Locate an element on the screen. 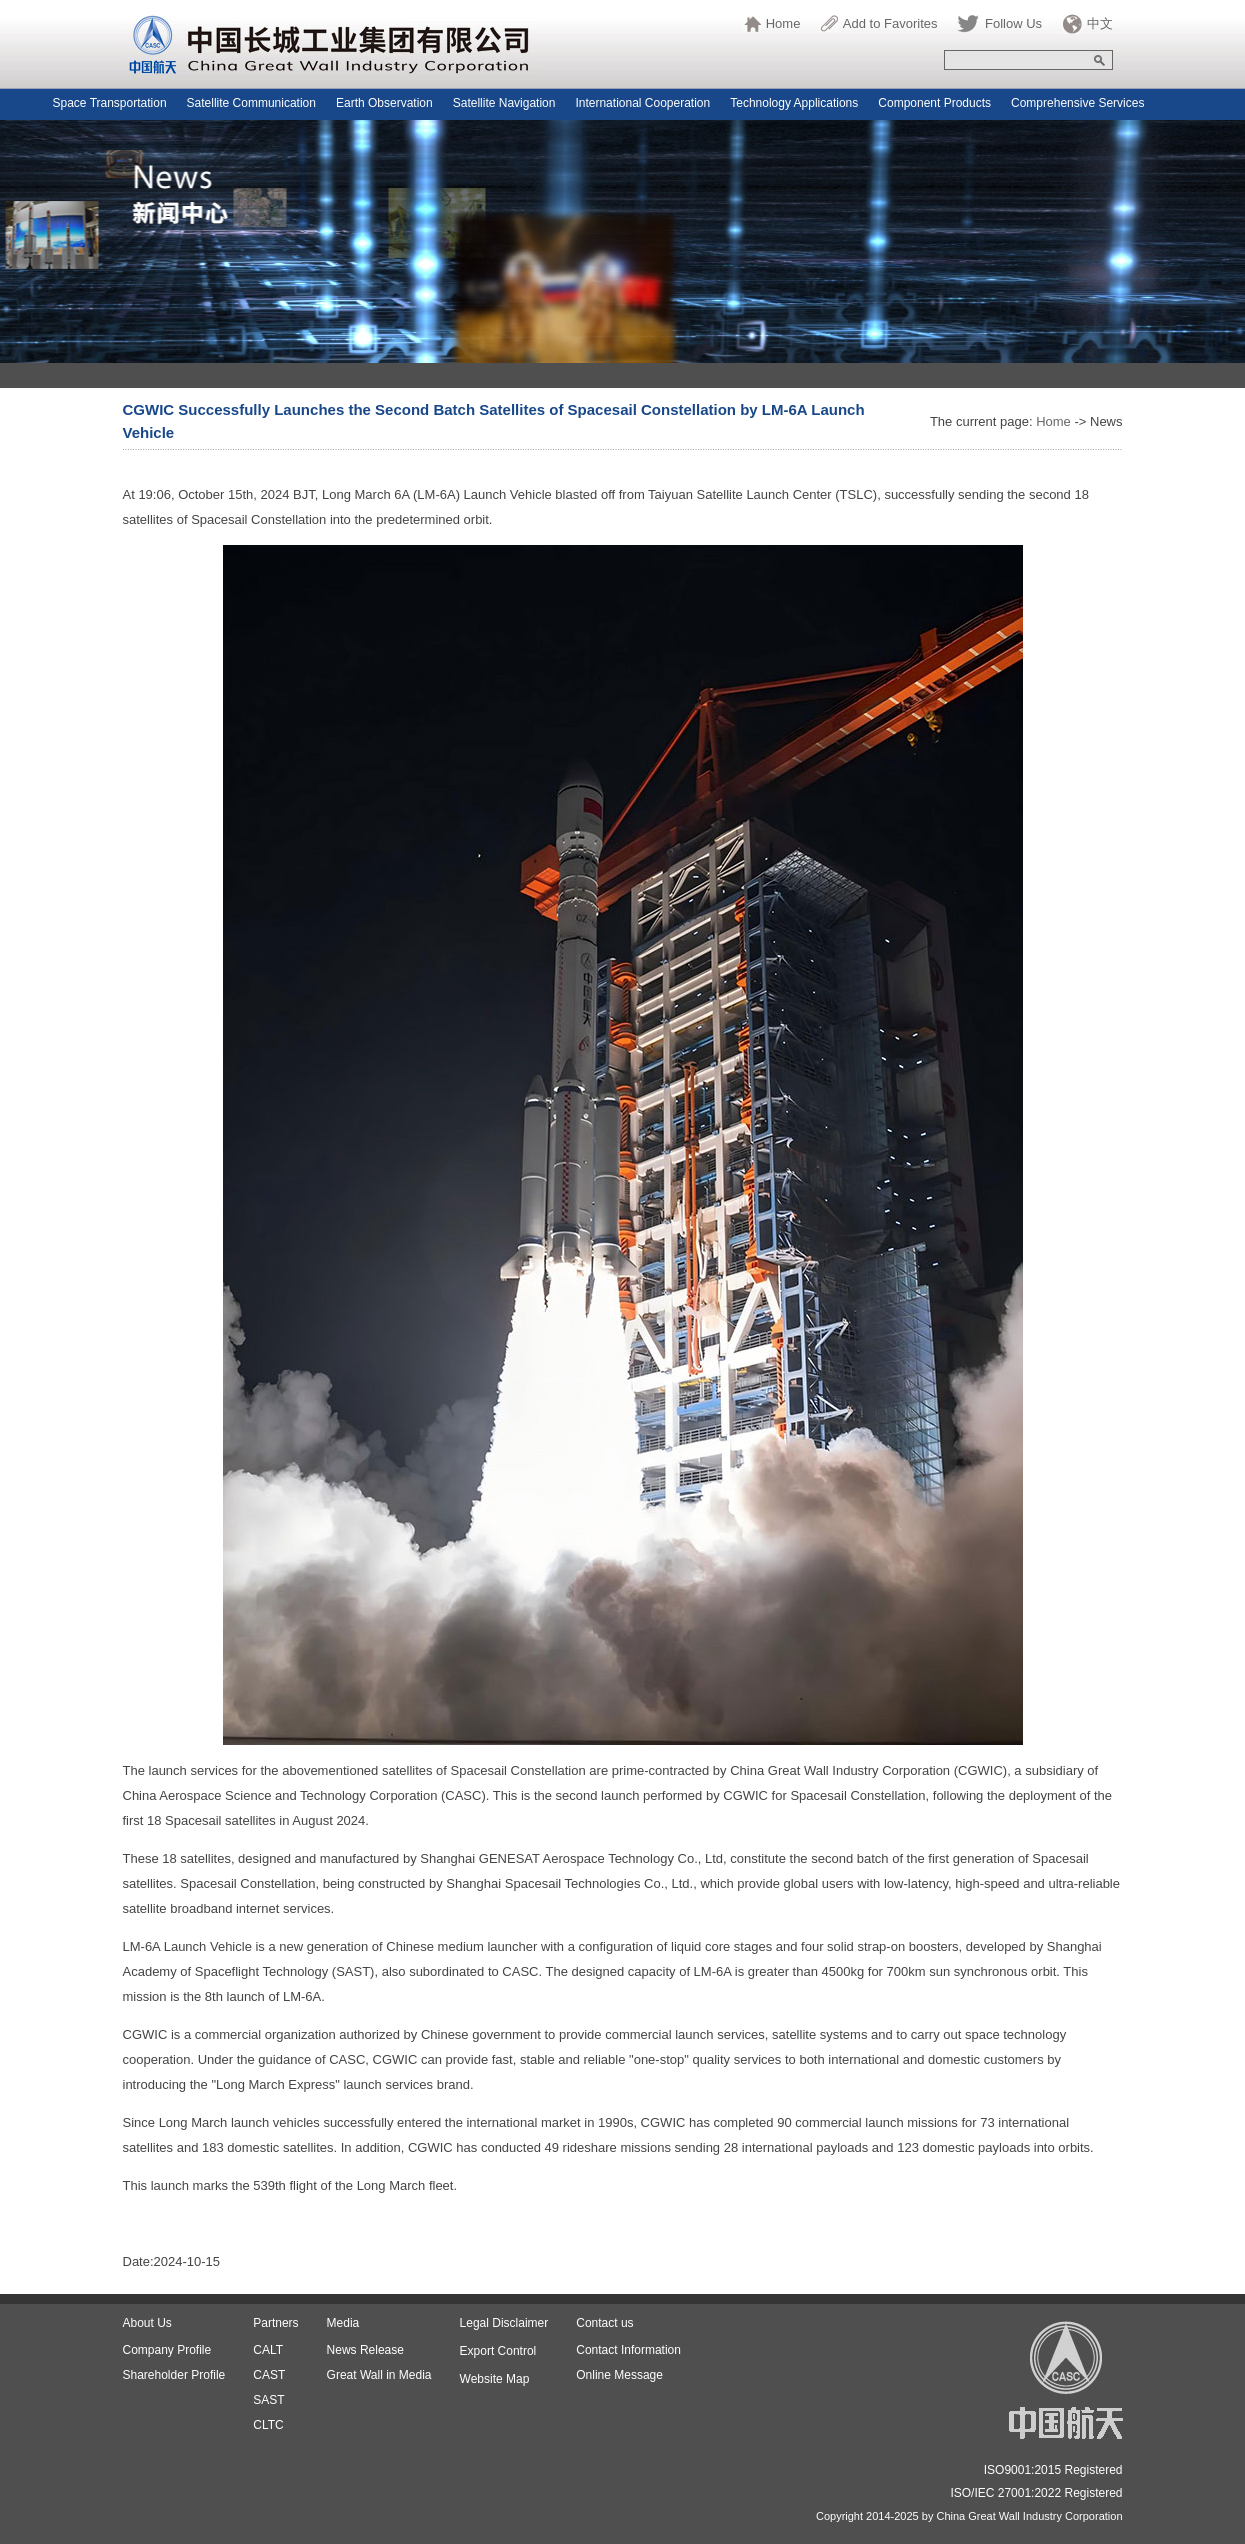 This screenshot has height=2544, width=1245. CAST is located at coordinates (269, 2375).